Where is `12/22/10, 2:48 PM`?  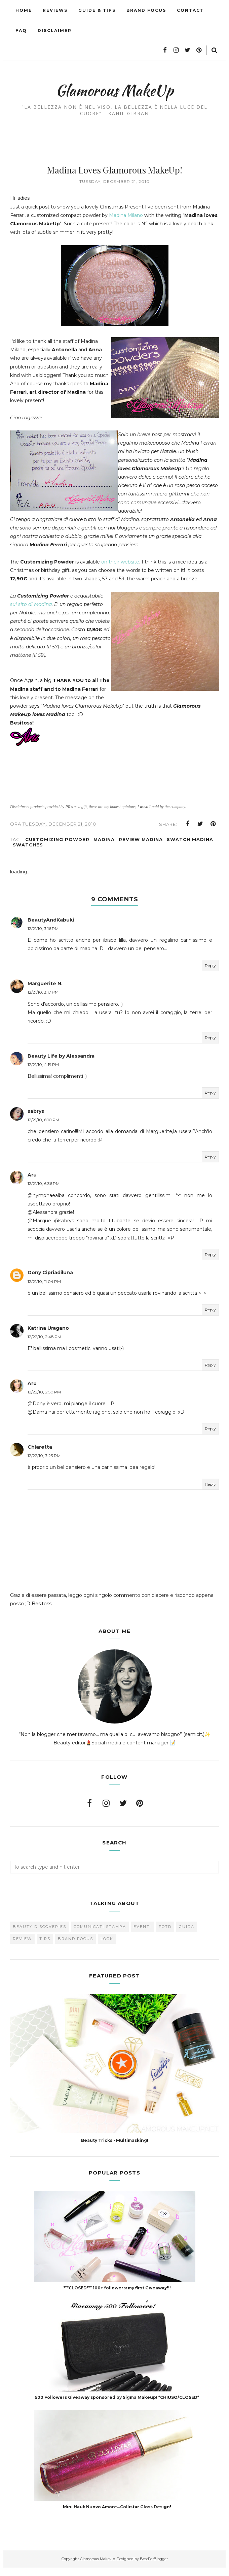
12/22/10, 2:48 PM is located at coordinates (44, 1345).